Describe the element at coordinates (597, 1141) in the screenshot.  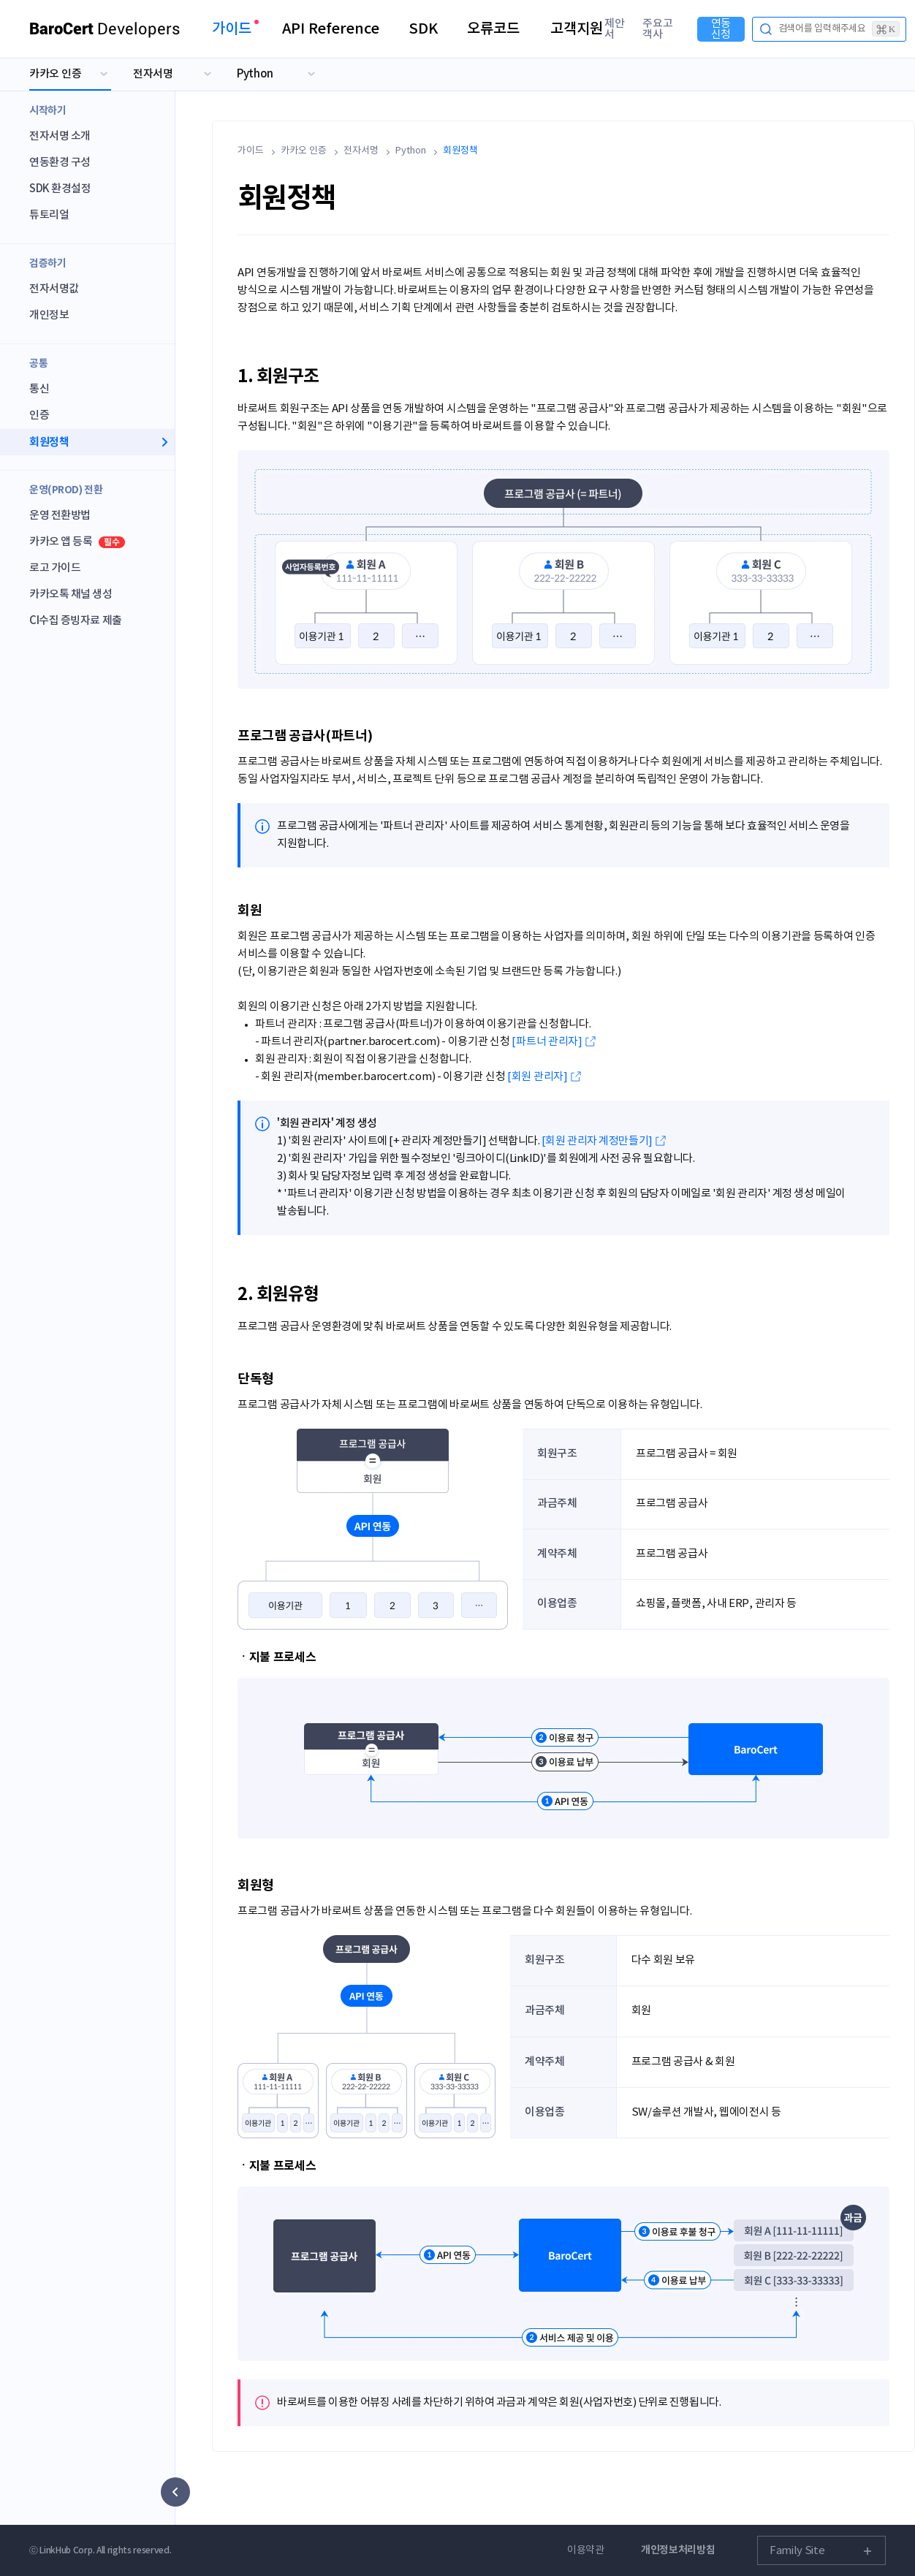
I see `[회원 관리자 계정만들기]` at that location.